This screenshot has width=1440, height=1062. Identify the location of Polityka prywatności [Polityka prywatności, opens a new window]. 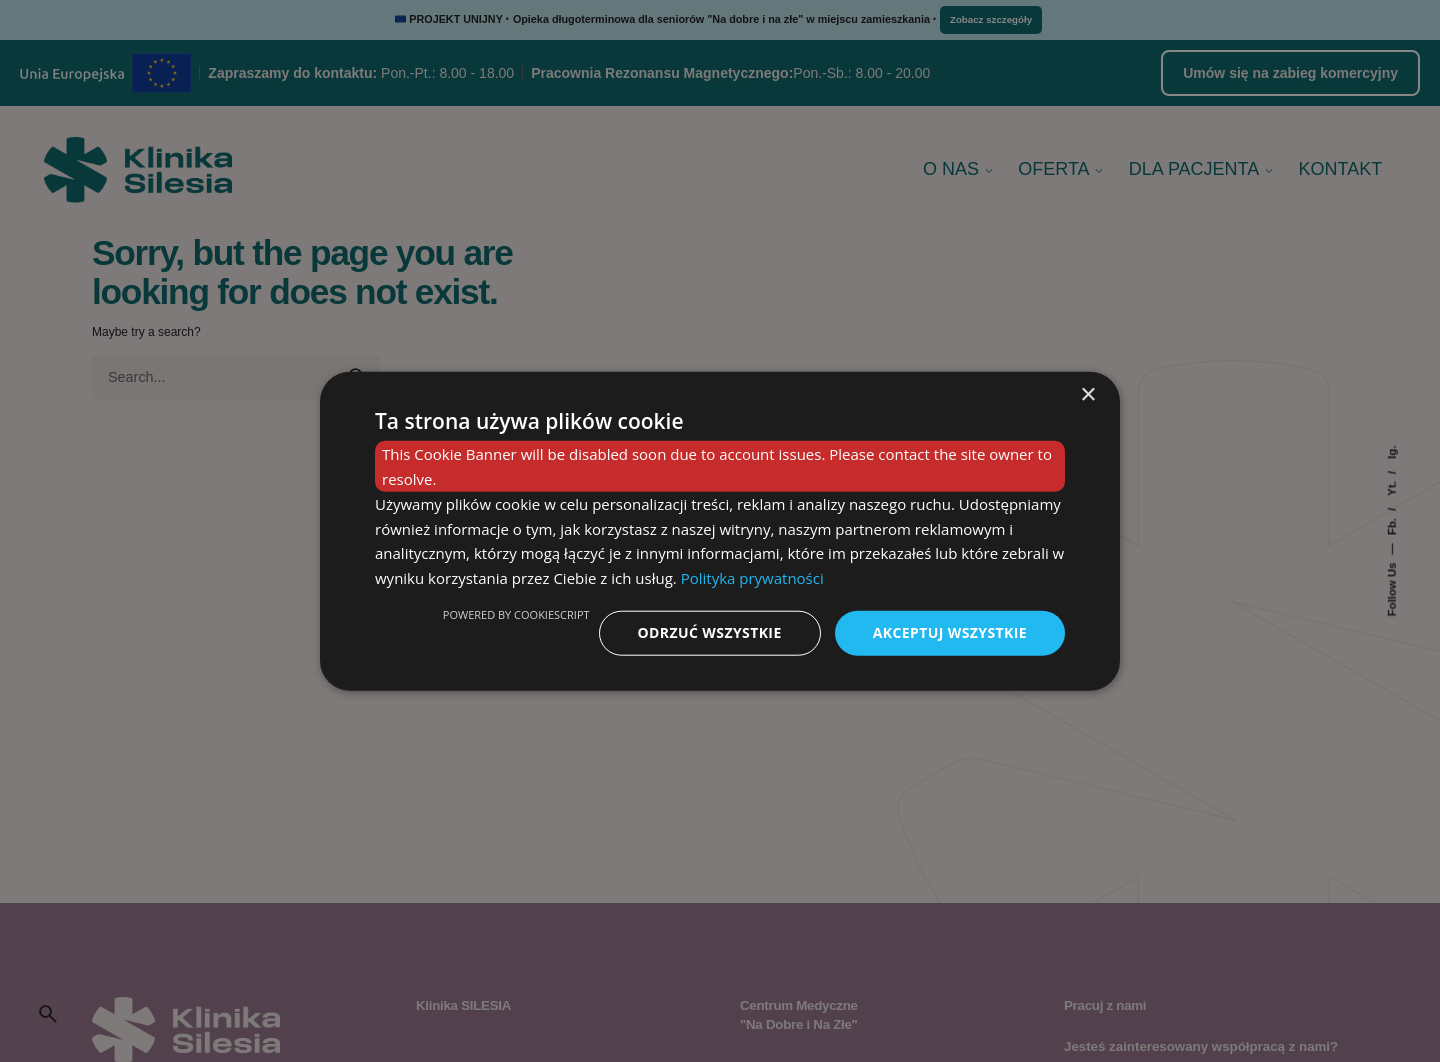
(752, 578).